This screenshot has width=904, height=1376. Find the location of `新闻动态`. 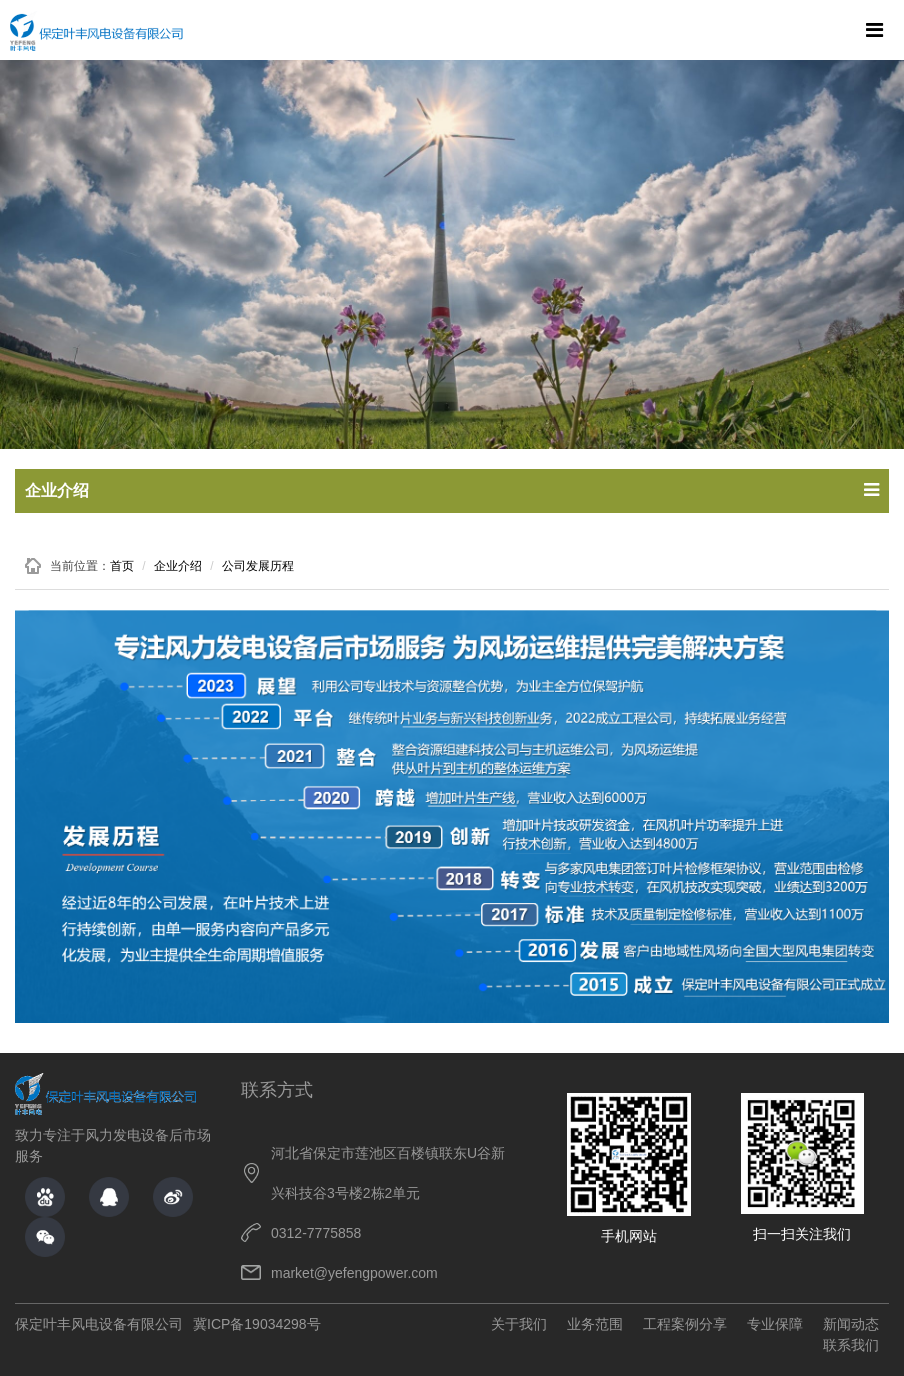

新闻动态 is located at coordinates (851, 1324).